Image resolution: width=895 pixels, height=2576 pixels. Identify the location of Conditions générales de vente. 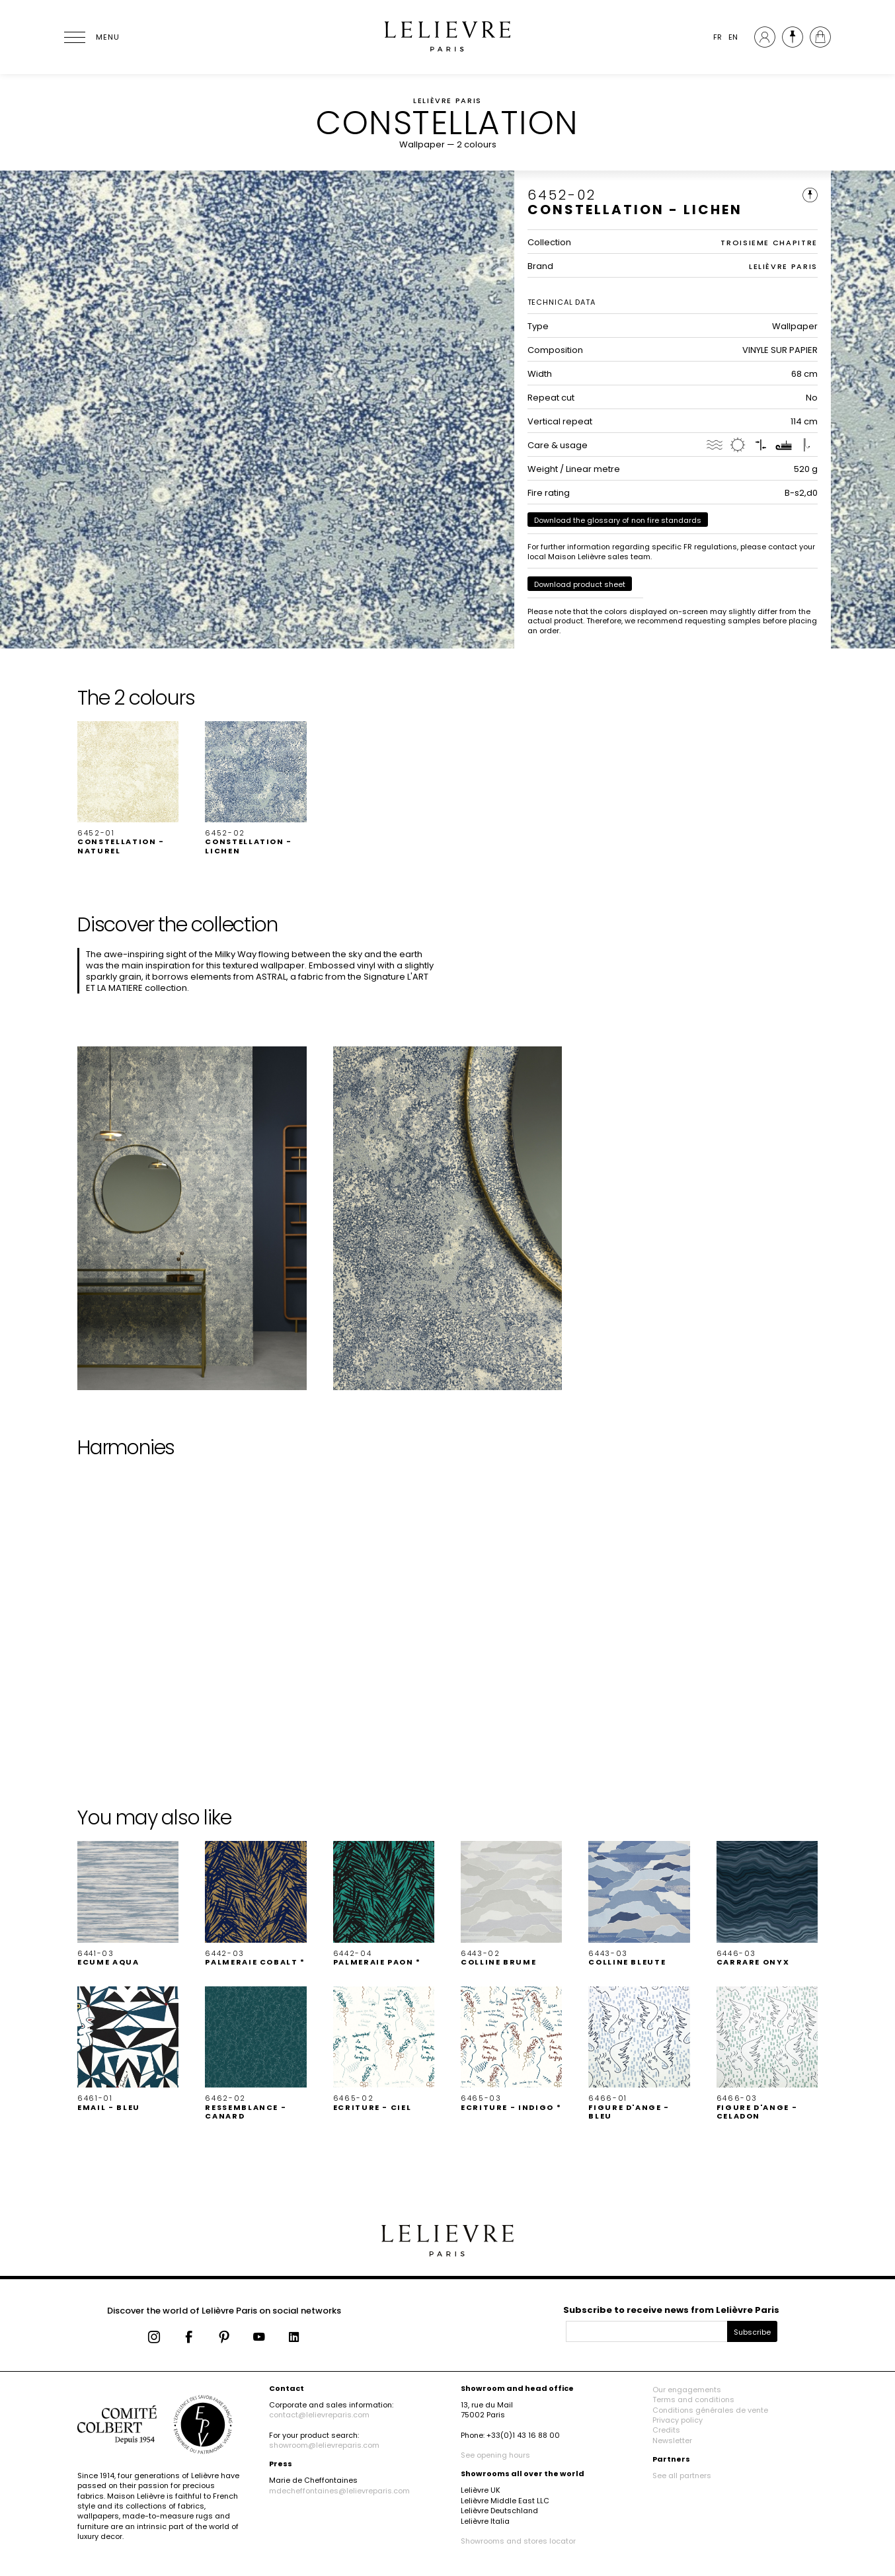
(710, 2410).